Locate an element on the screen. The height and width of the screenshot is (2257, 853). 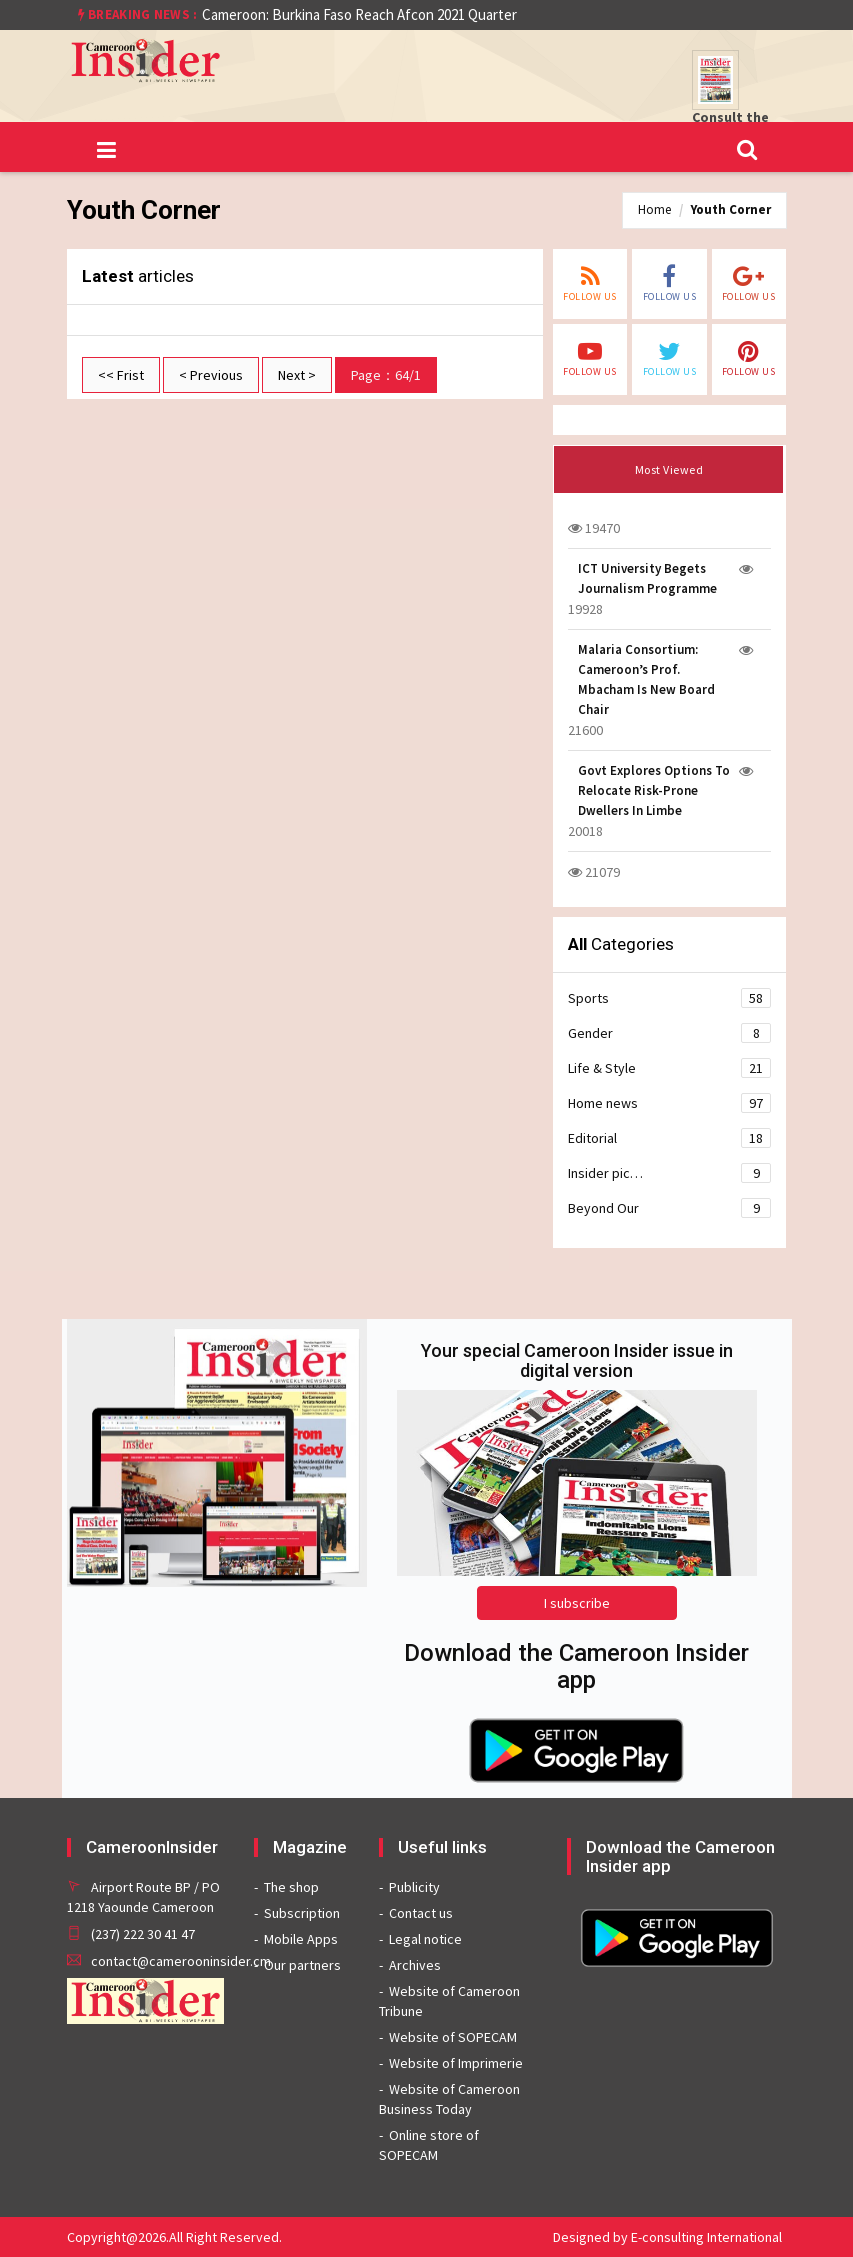
Gender is located at coordinates (669, 1033).